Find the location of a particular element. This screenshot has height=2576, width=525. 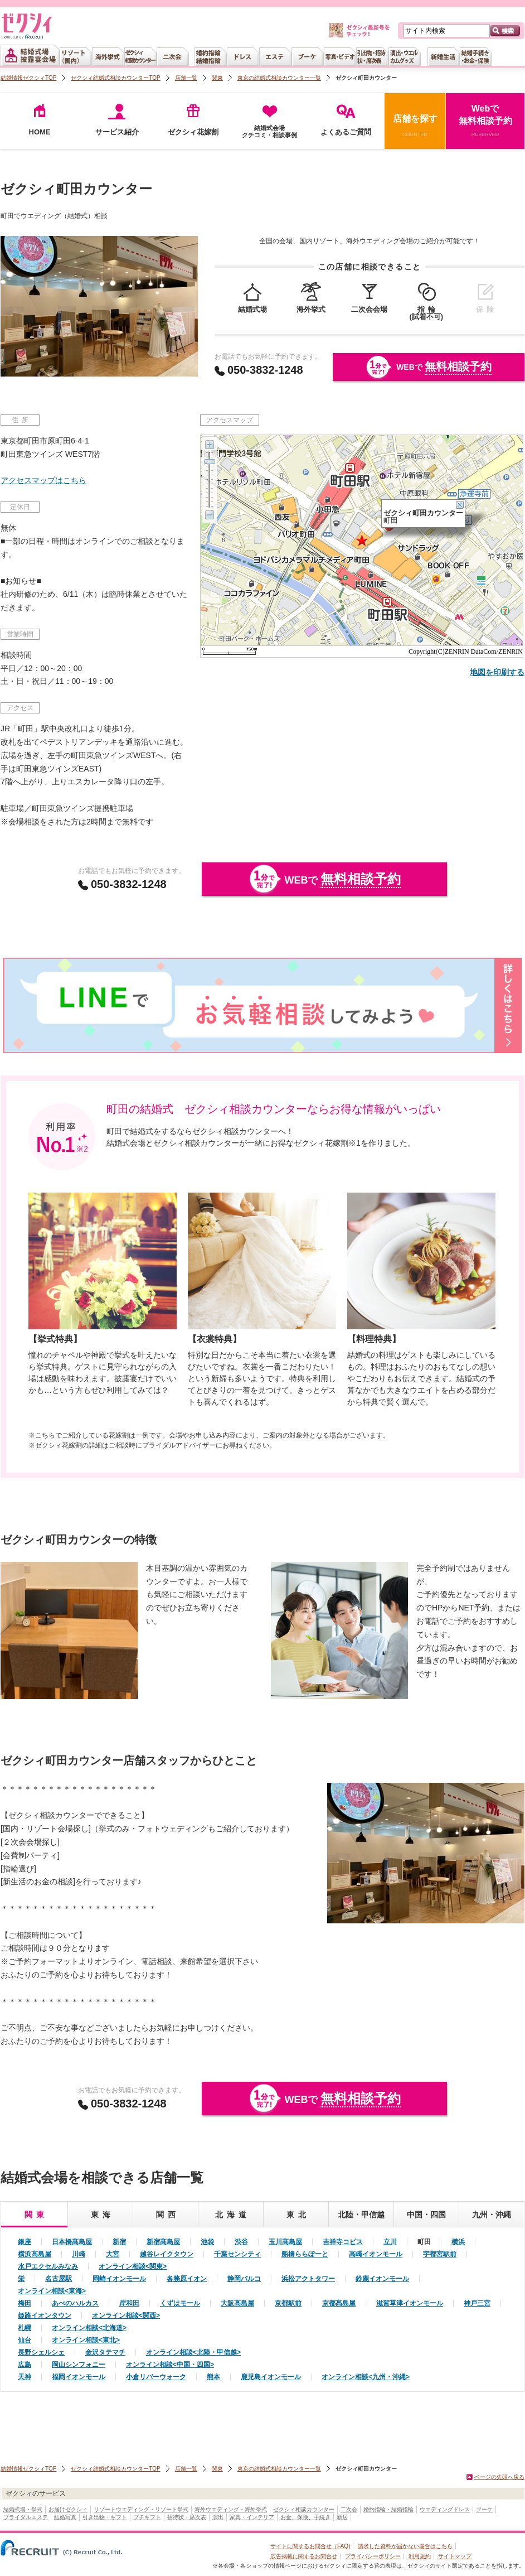

新居 is located at coordinates (342, 2517).